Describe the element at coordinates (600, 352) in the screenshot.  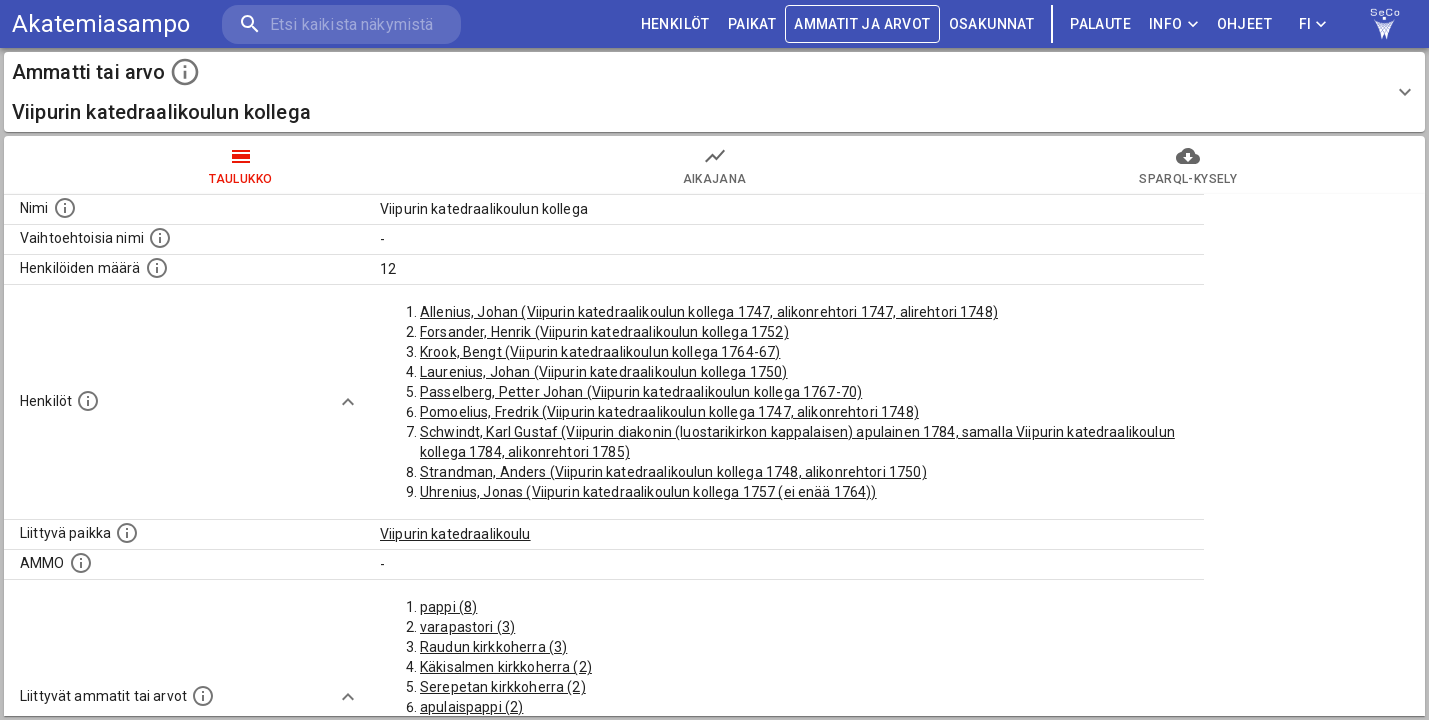
I see `Krook, Bengt (Viipurin katedraalikoulun kollega 1764-67)` at that location.